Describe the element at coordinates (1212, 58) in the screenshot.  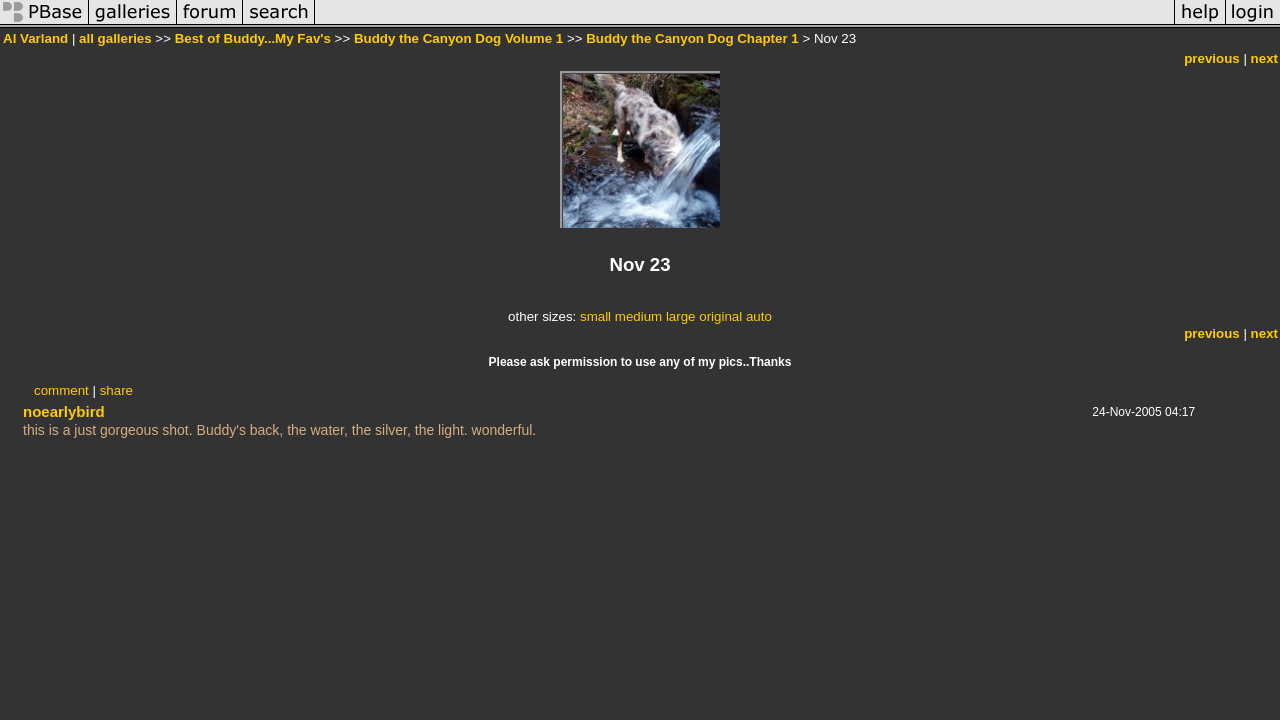
I see `previous` at that location.